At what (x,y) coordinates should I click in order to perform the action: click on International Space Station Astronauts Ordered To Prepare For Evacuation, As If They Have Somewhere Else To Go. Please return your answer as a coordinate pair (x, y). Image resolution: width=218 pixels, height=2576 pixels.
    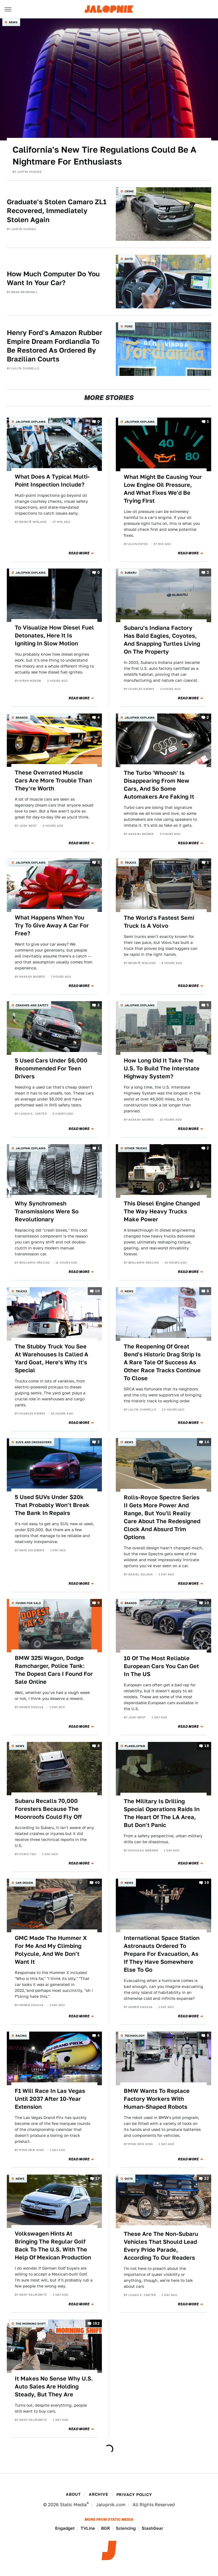
    Looking at the image, I should click on (162, 1954).